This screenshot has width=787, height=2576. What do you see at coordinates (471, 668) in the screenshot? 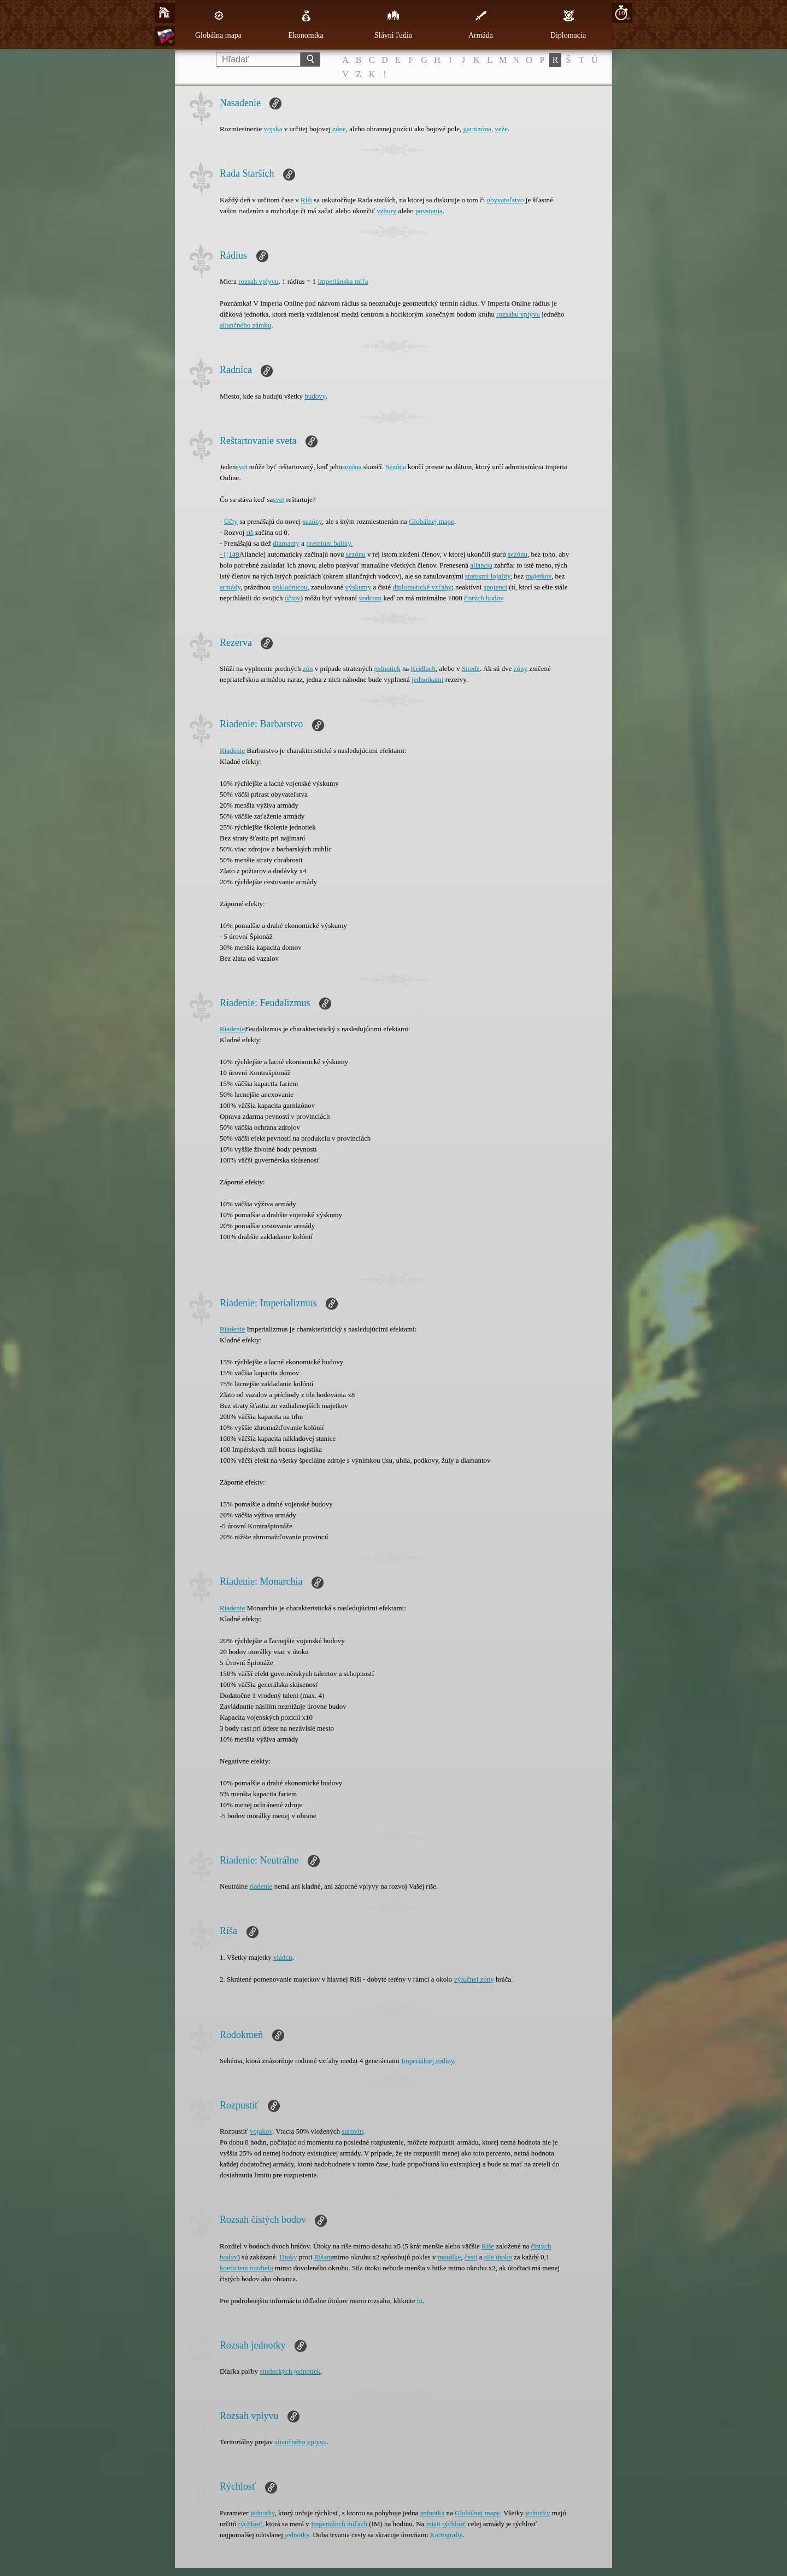
I see `Strede` at bounding box center [471, 668].